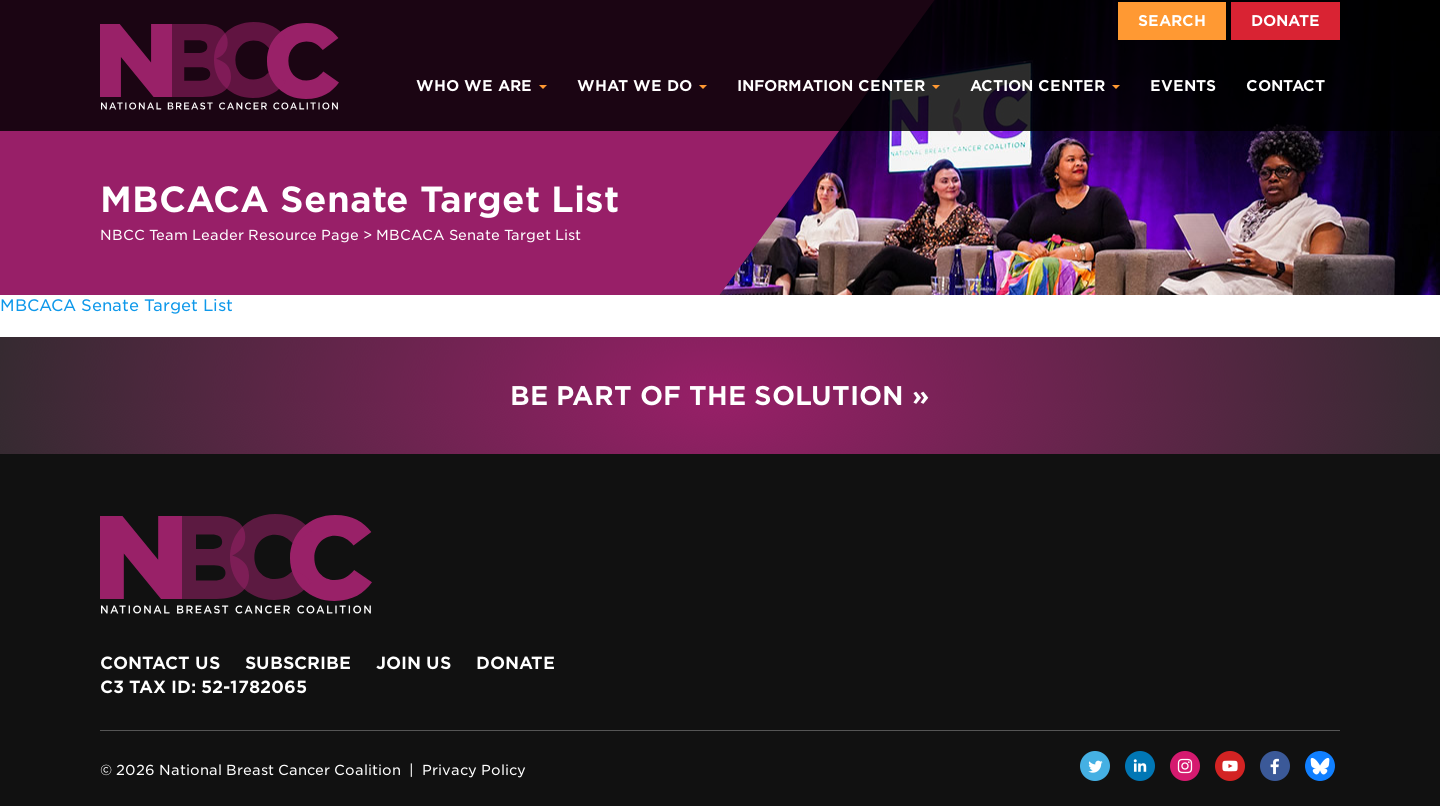 This screenshot has width=1440, height=806. I want to click on Contact, so click(1285, 86).